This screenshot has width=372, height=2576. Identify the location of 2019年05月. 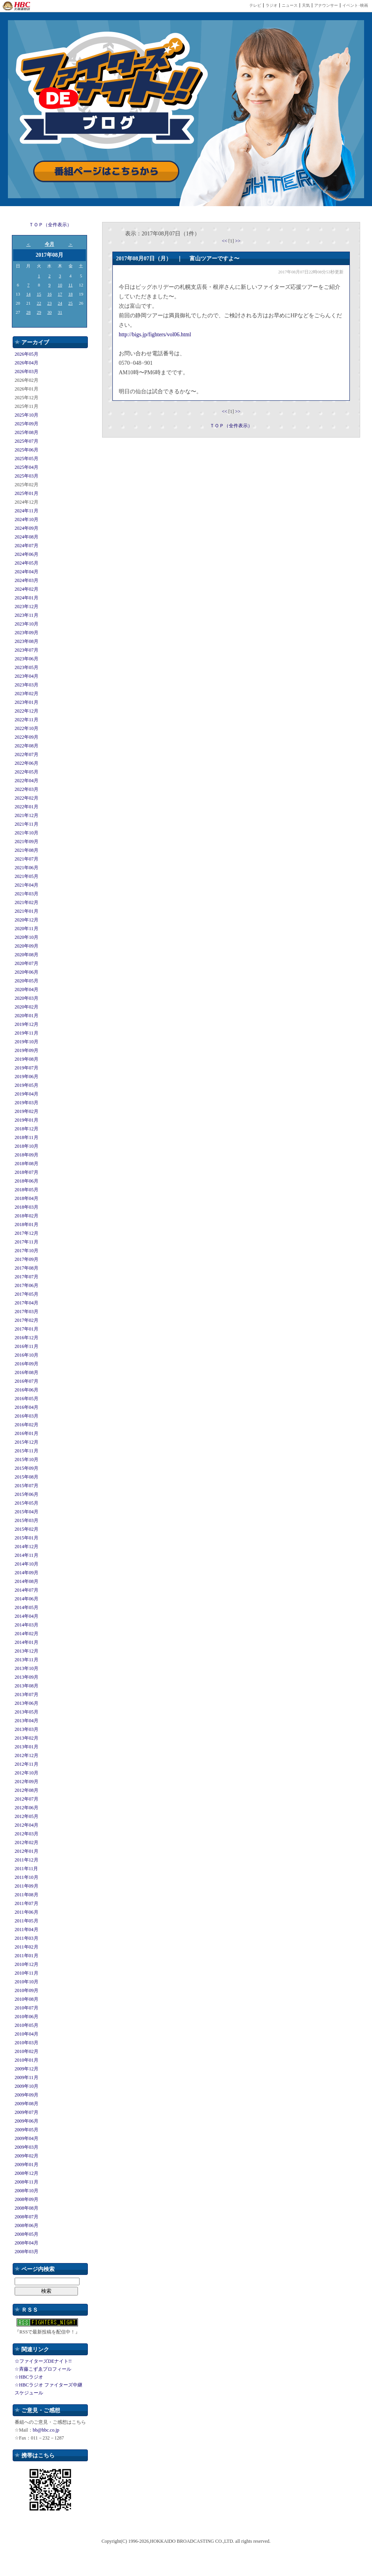
(26, 1085).